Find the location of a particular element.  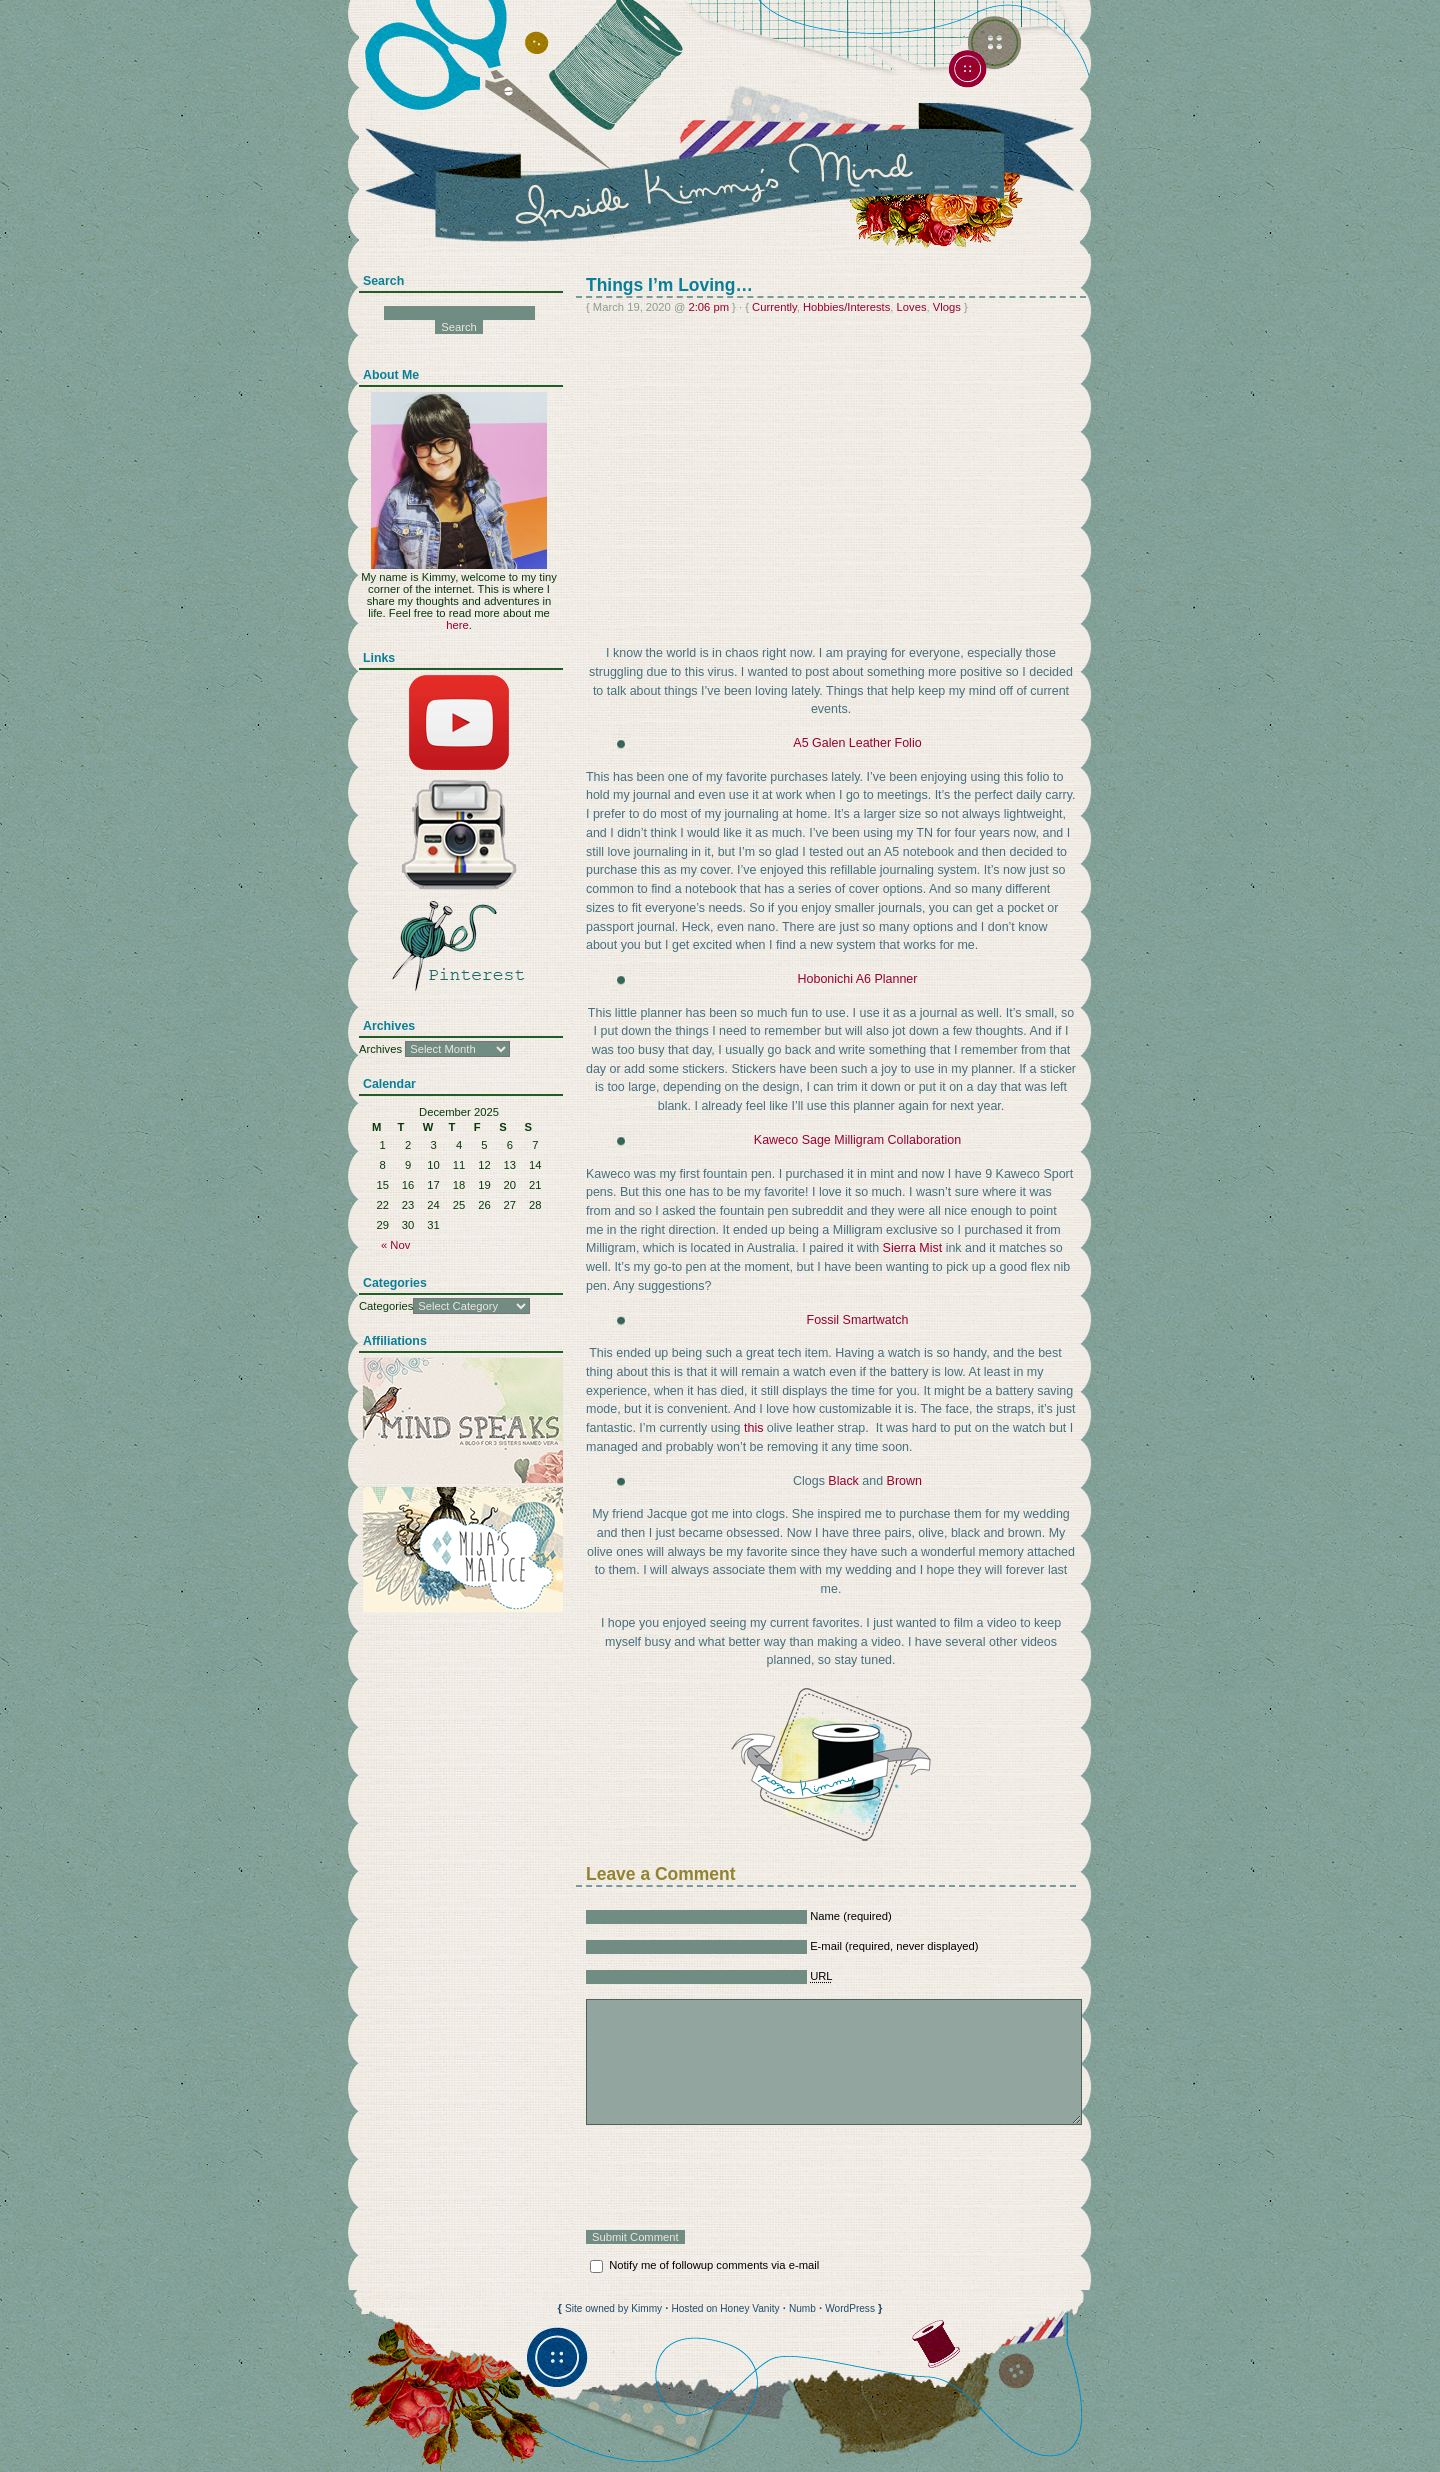

Notify me of followup comments via e-mail is located at coordinates (714, 2266).